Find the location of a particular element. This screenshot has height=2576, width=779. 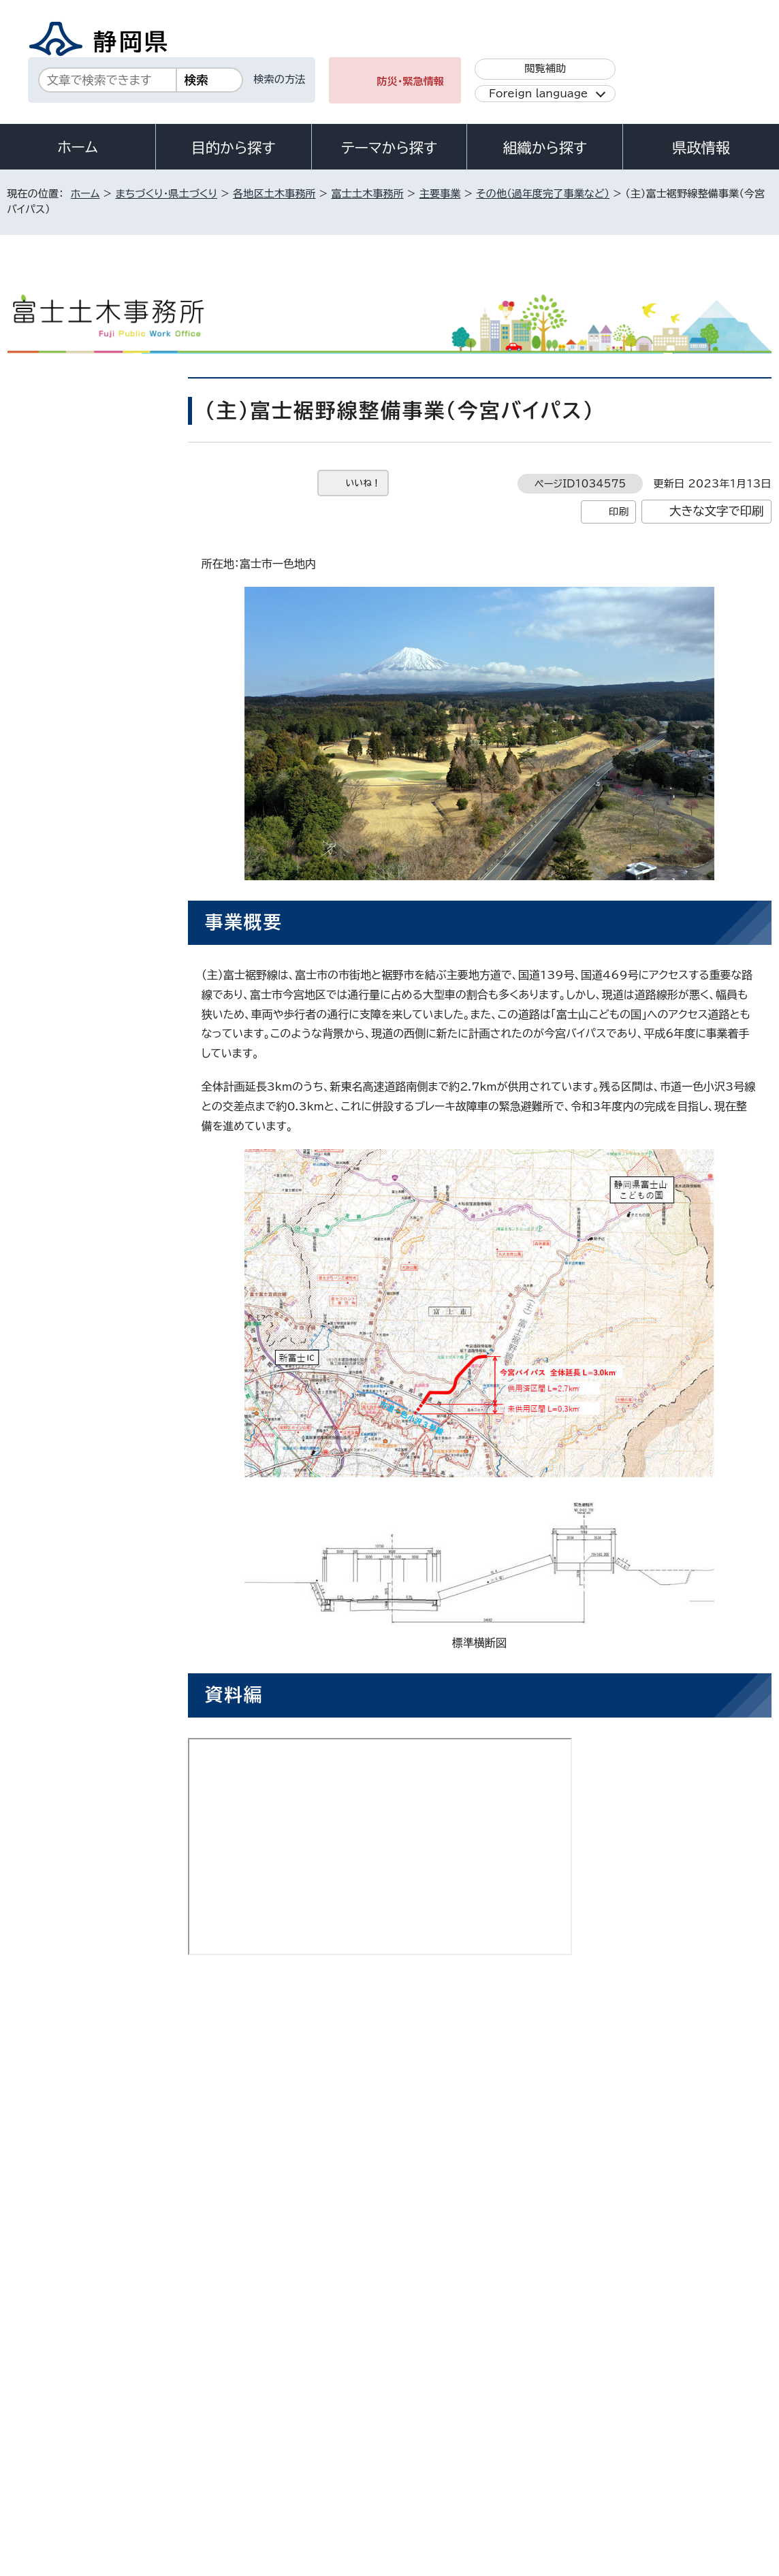

（一）富士富士宮線無電柱化事業 is located at coordinates (94, 525).